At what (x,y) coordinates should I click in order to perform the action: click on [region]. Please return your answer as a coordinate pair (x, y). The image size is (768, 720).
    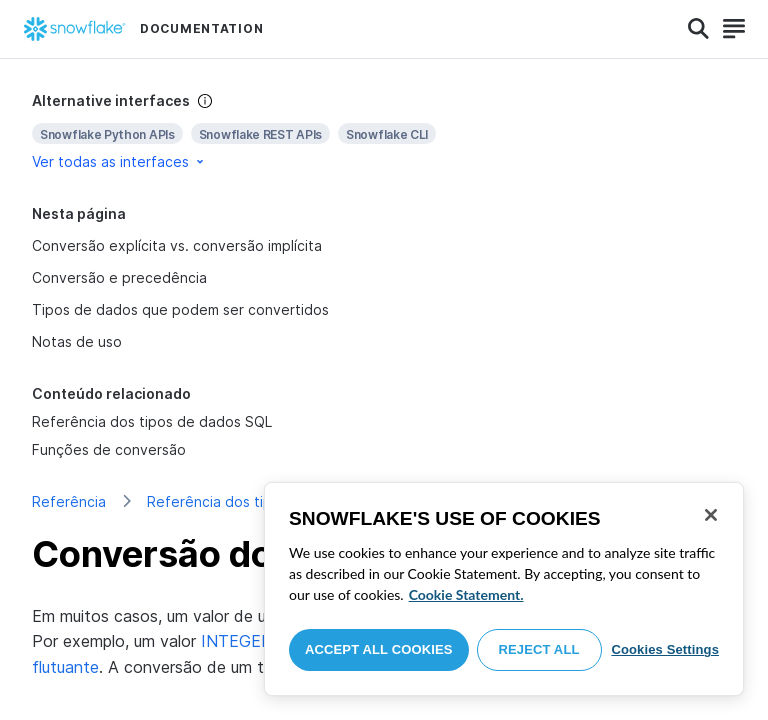
    Looking at the image, I should click on (504, 589).